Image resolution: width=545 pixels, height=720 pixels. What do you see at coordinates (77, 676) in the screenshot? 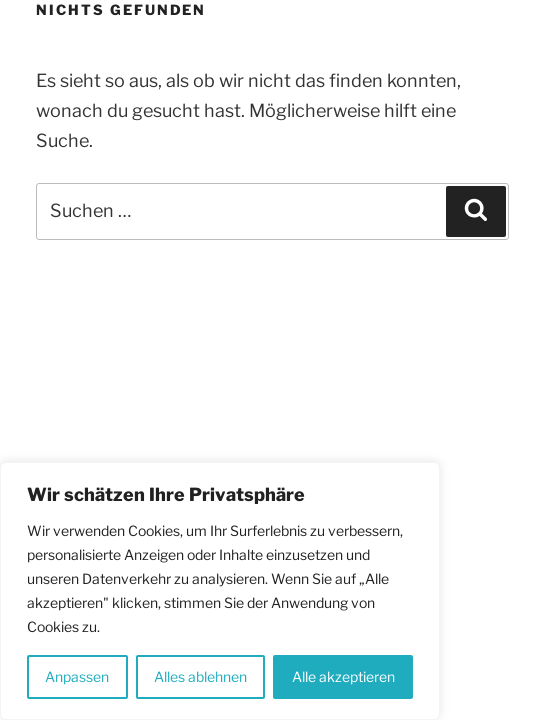
I see `Anpassen` at bounding box center [77, 676].